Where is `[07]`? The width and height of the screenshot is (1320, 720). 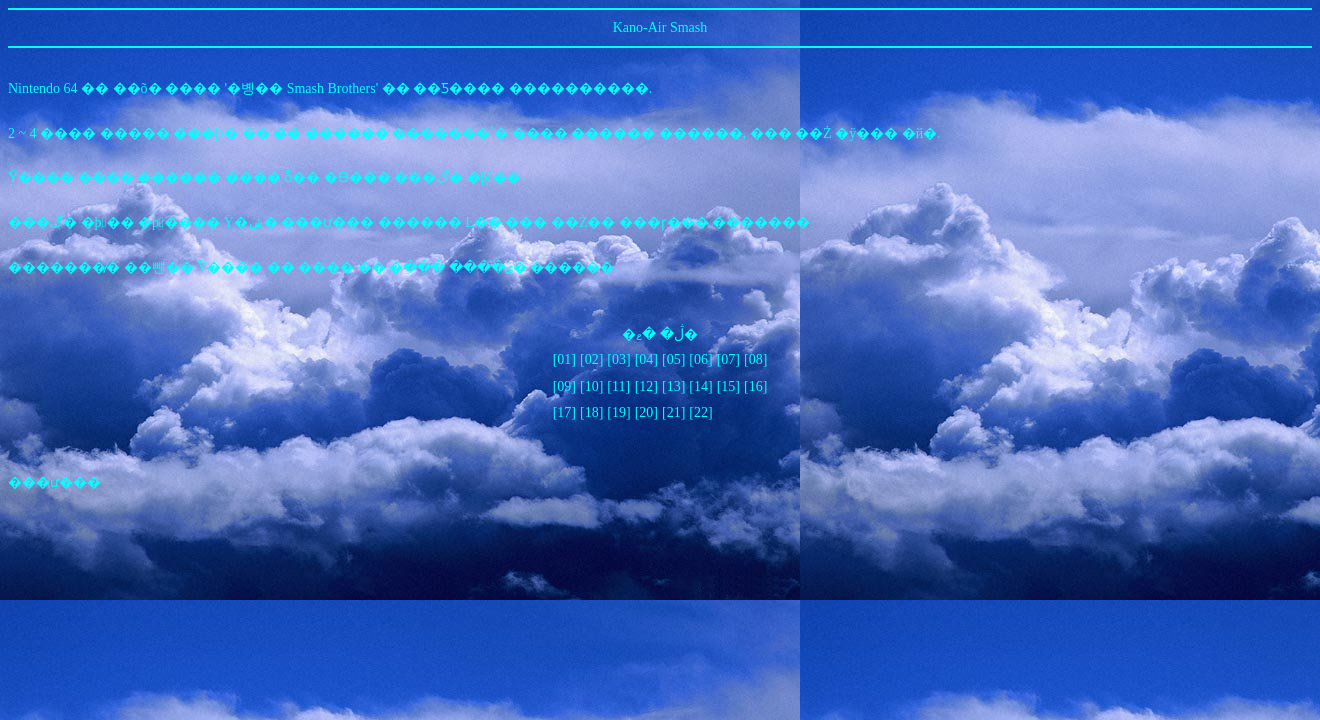
[07] is located at coordinates (728, 359).